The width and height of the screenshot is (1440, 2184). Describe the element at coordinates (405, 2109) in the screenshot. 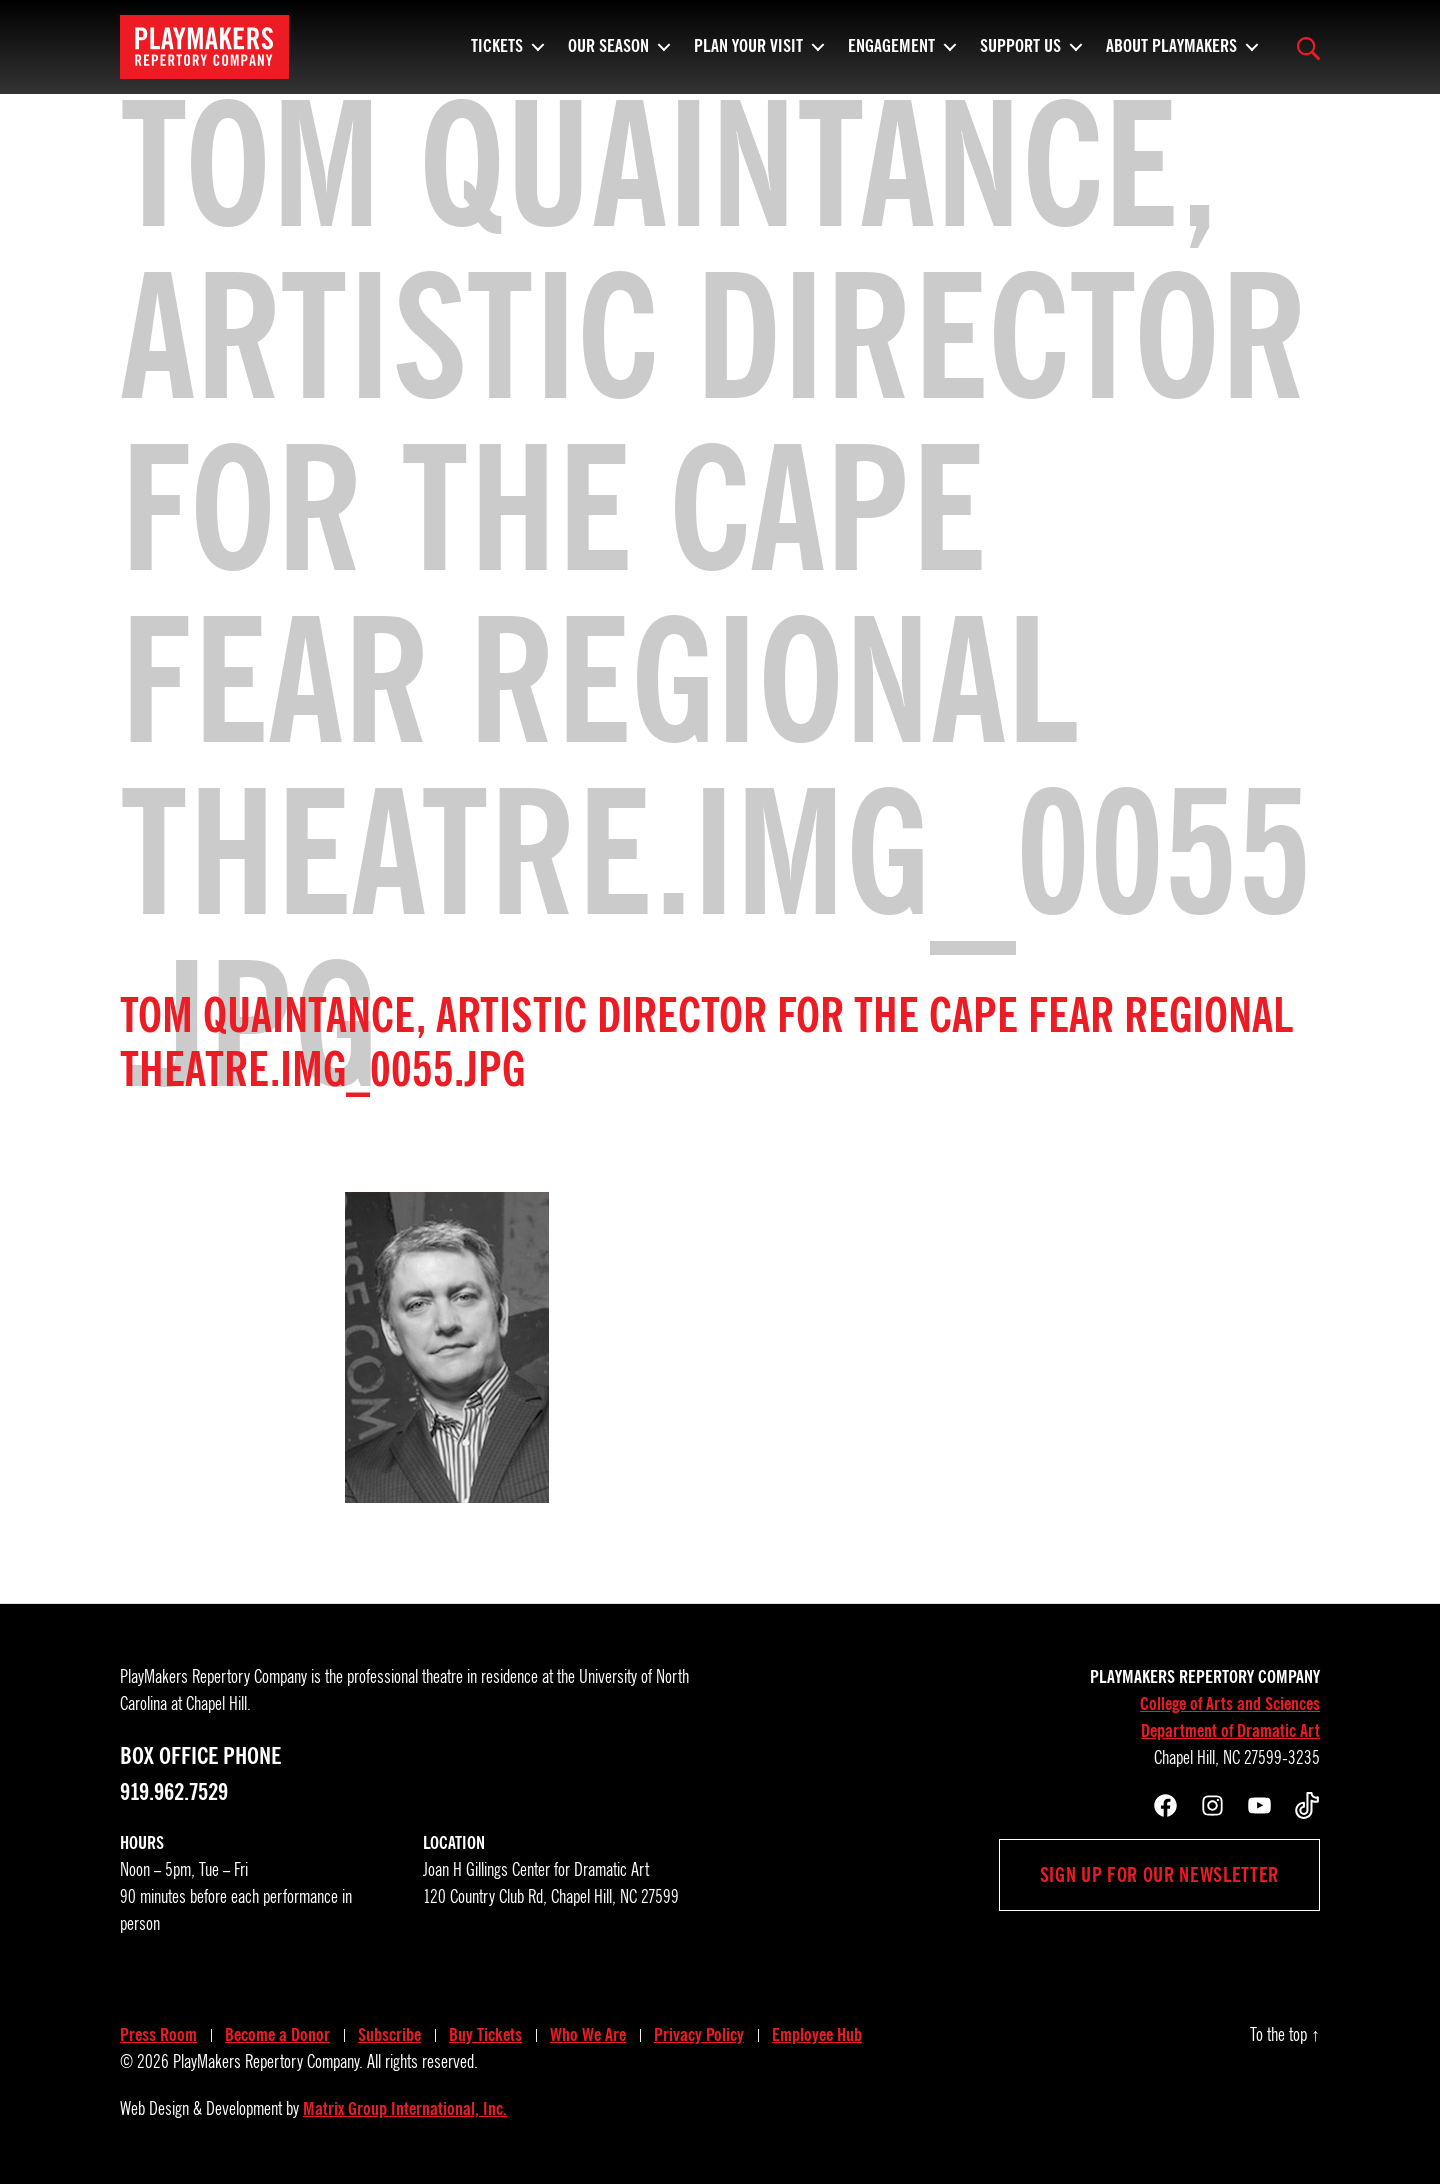

I see `Matrix Group International, Inc.` at that location.